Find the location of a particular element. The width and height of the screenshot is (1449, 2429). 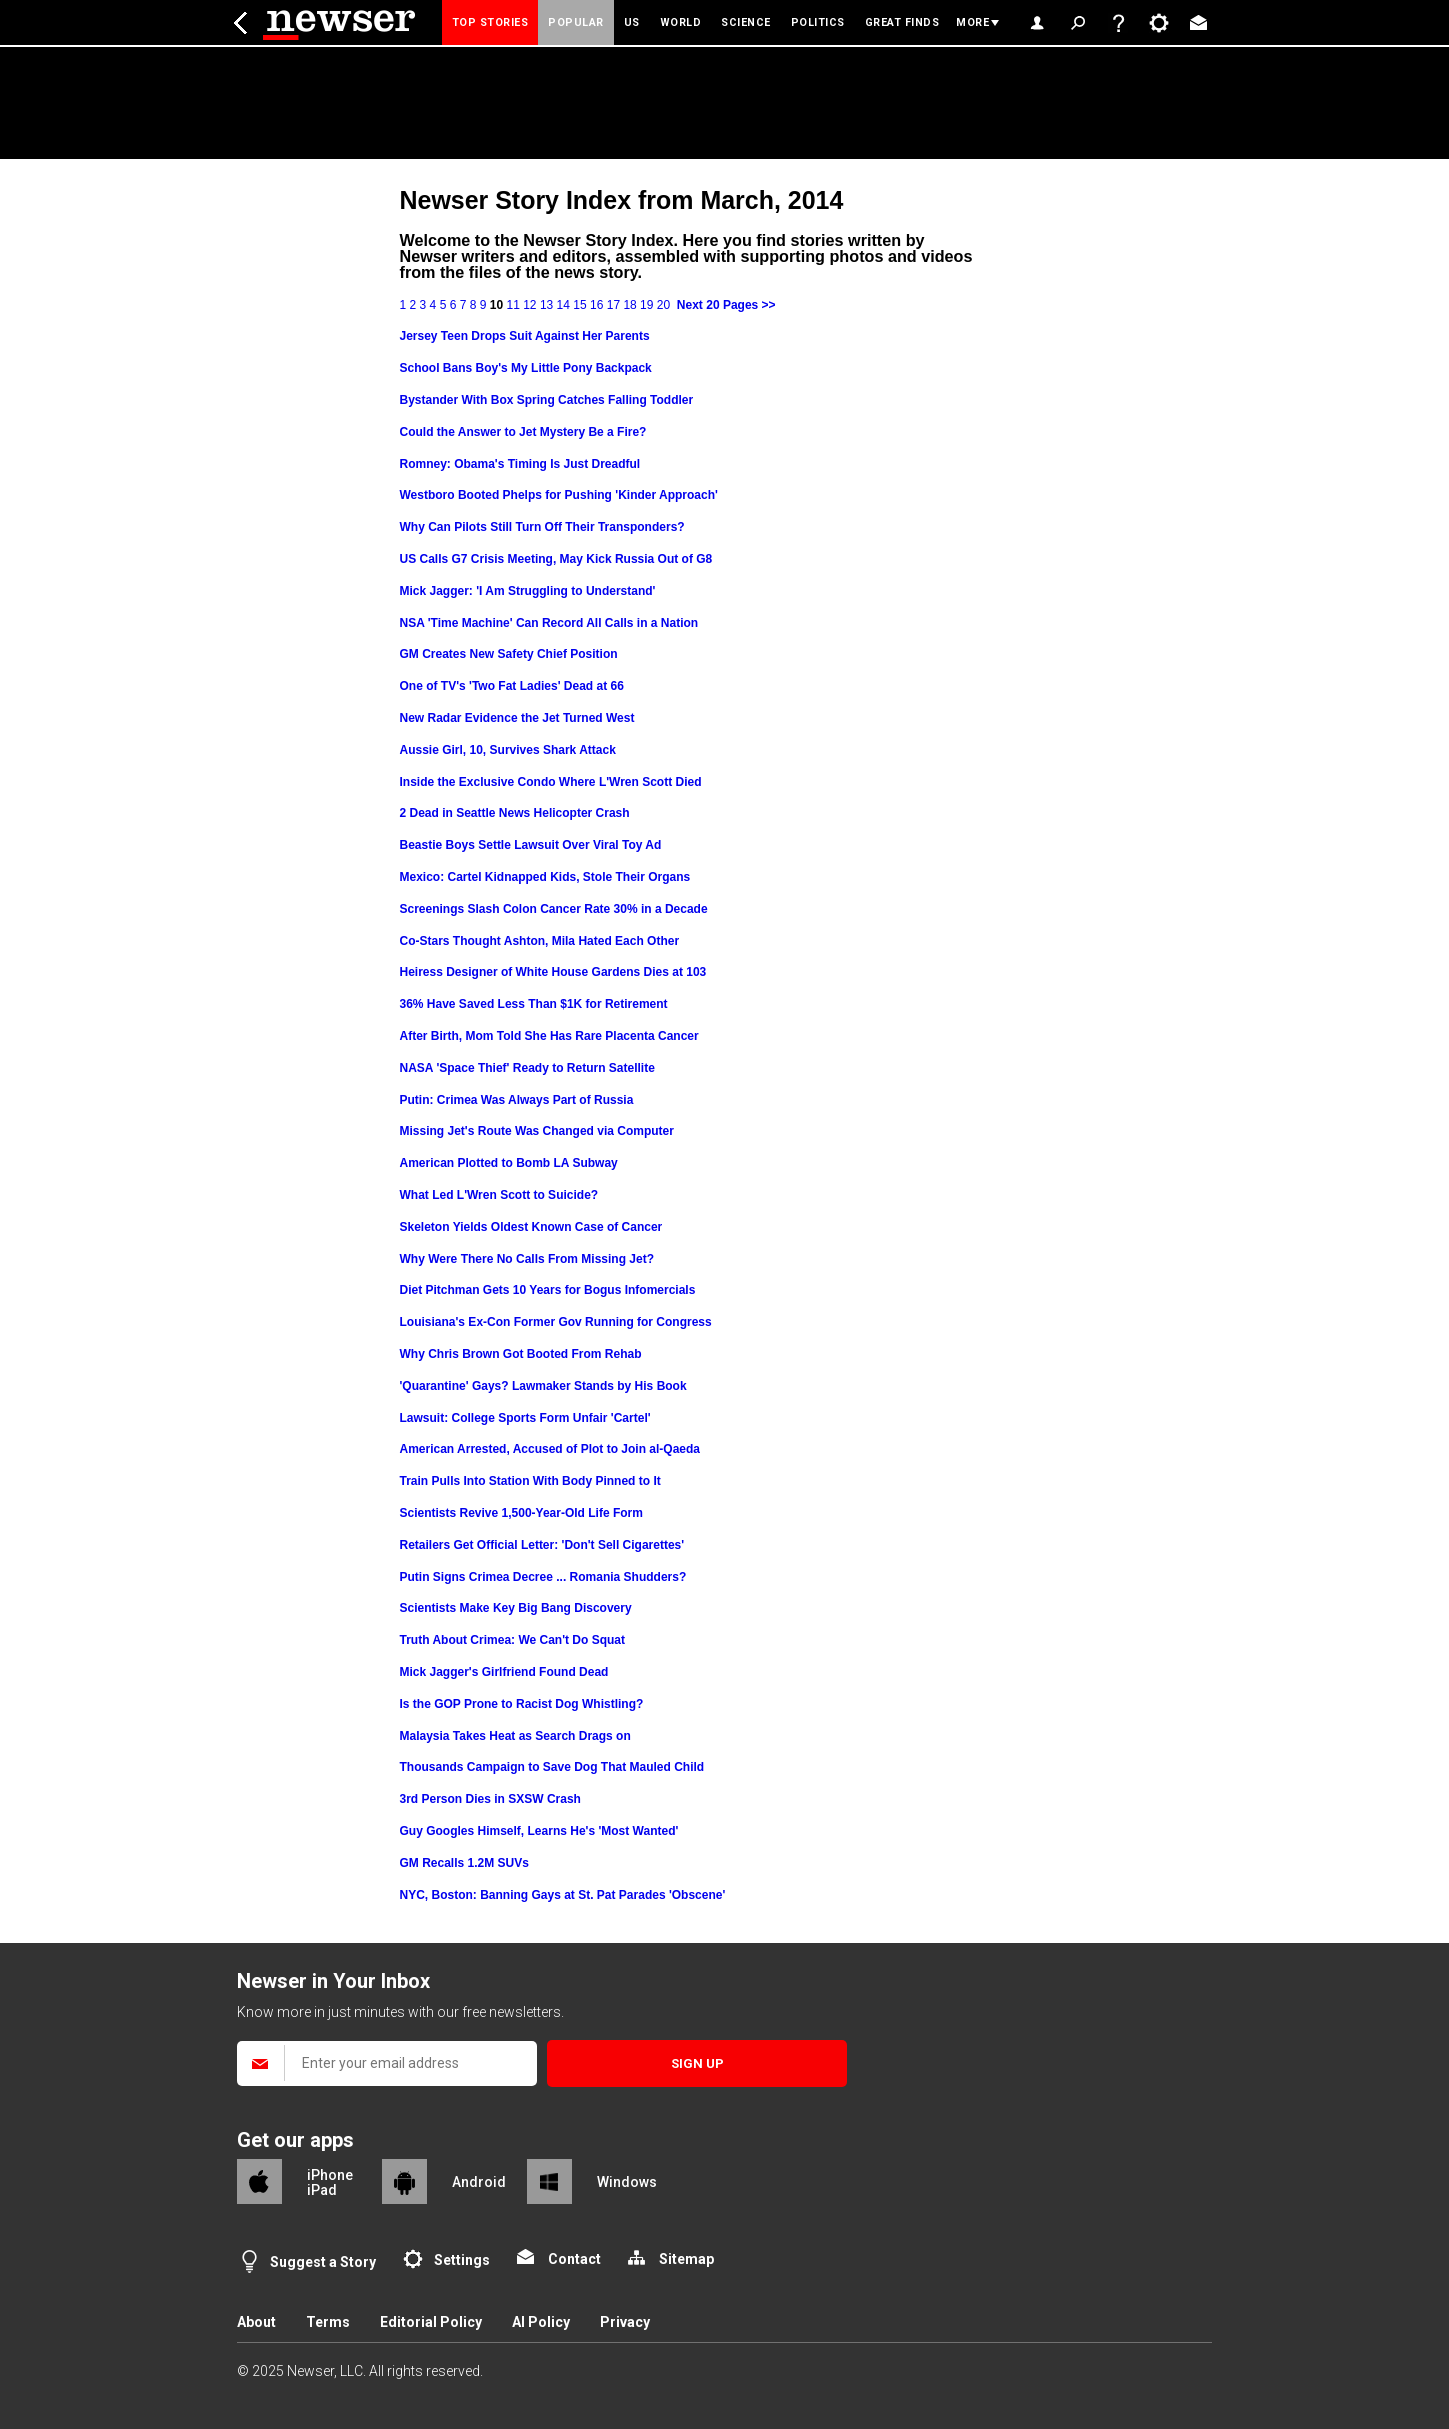

Mick Jagger's Girlfriend Found Dead is located at coordinates (504, 1672).